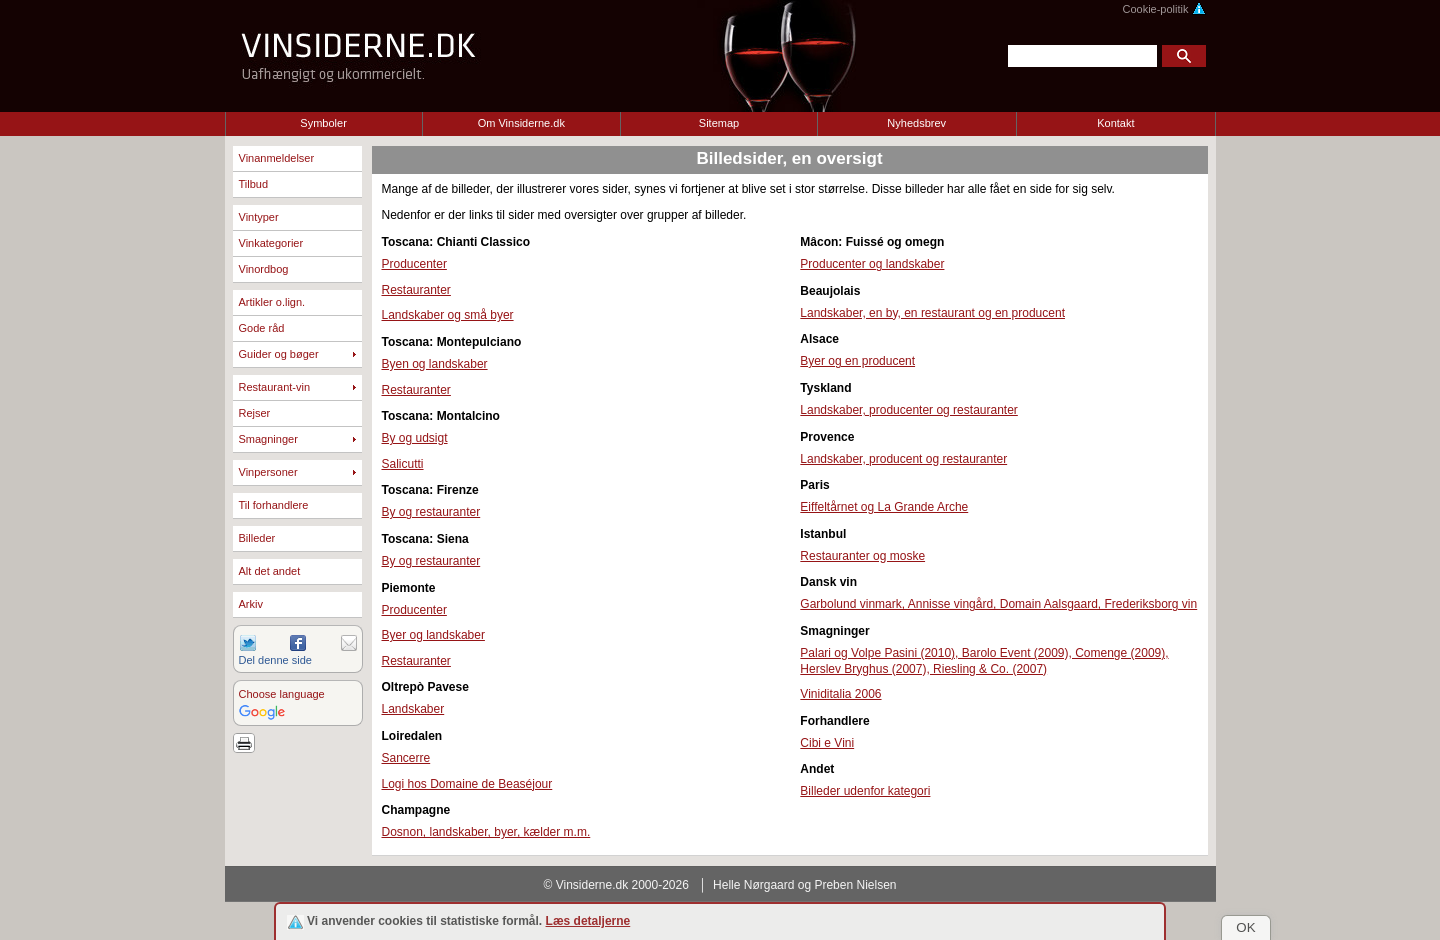 This screenshot has width=1440, height=940. Describe the element at coordinates (433, 635) in the screenshot. I see `Byer og landskaber` at that location.